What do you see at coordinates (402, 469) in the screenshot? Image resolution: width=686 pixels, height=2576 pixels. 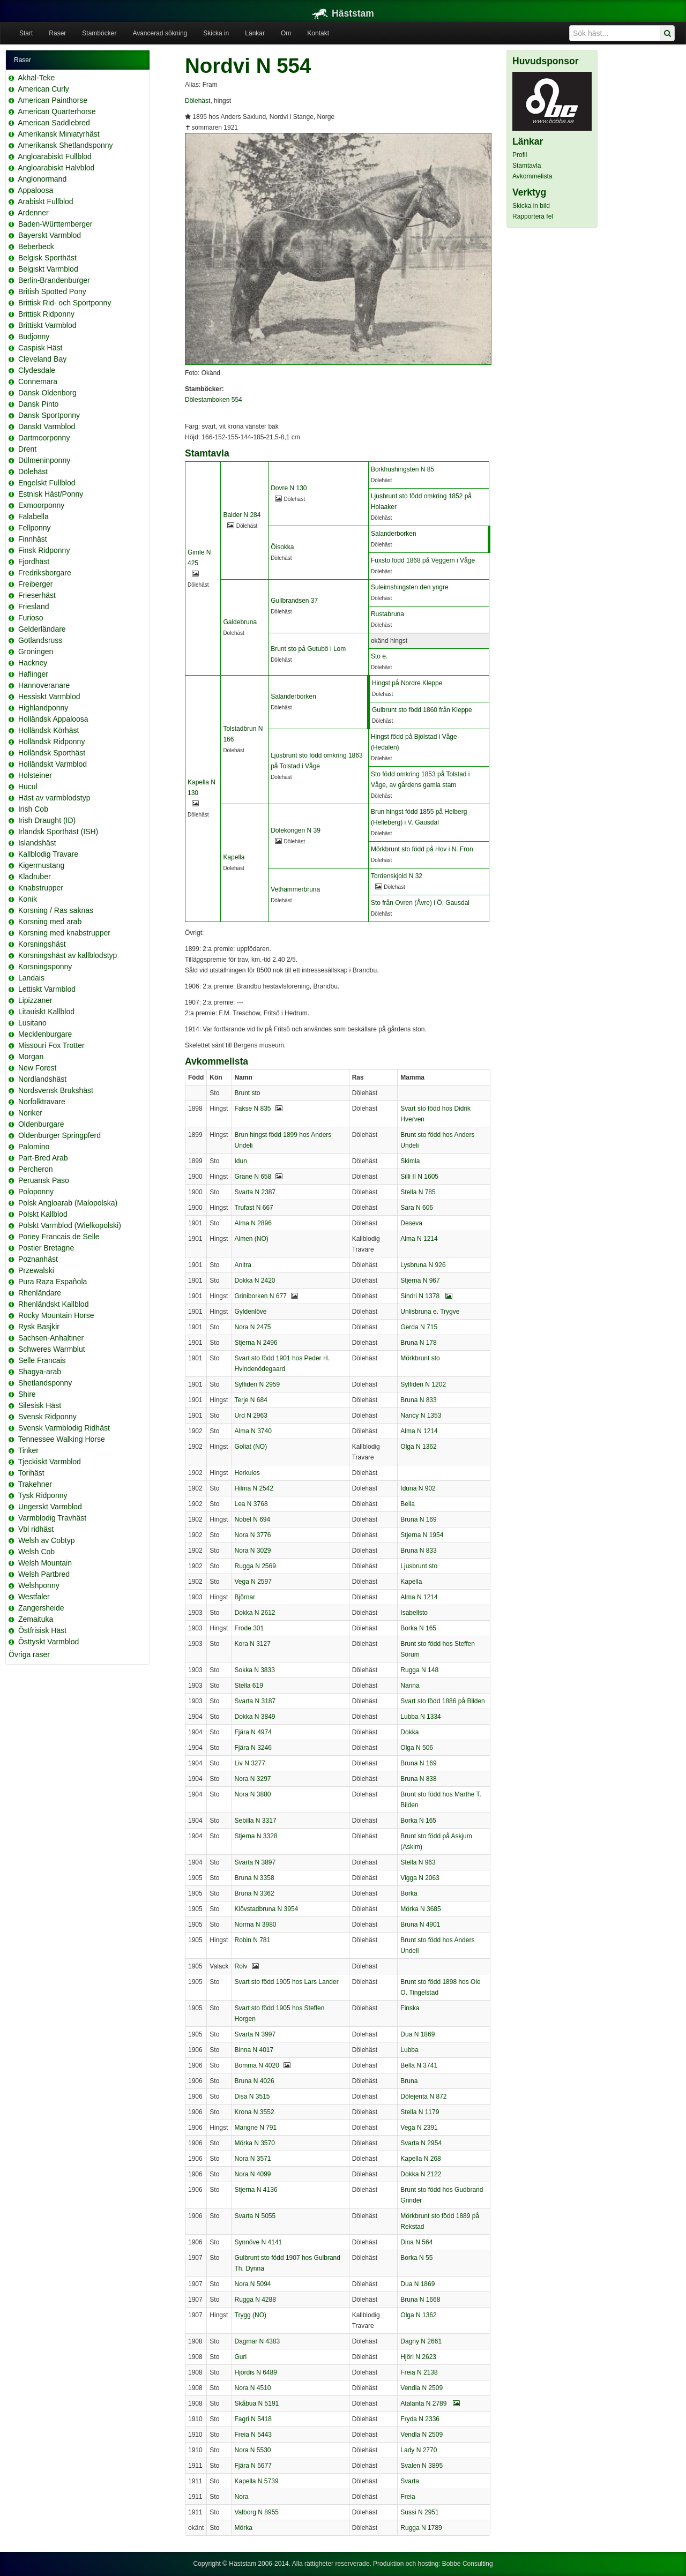 I see `Borkhushingsten N 85` at bounding box center [402, 469].